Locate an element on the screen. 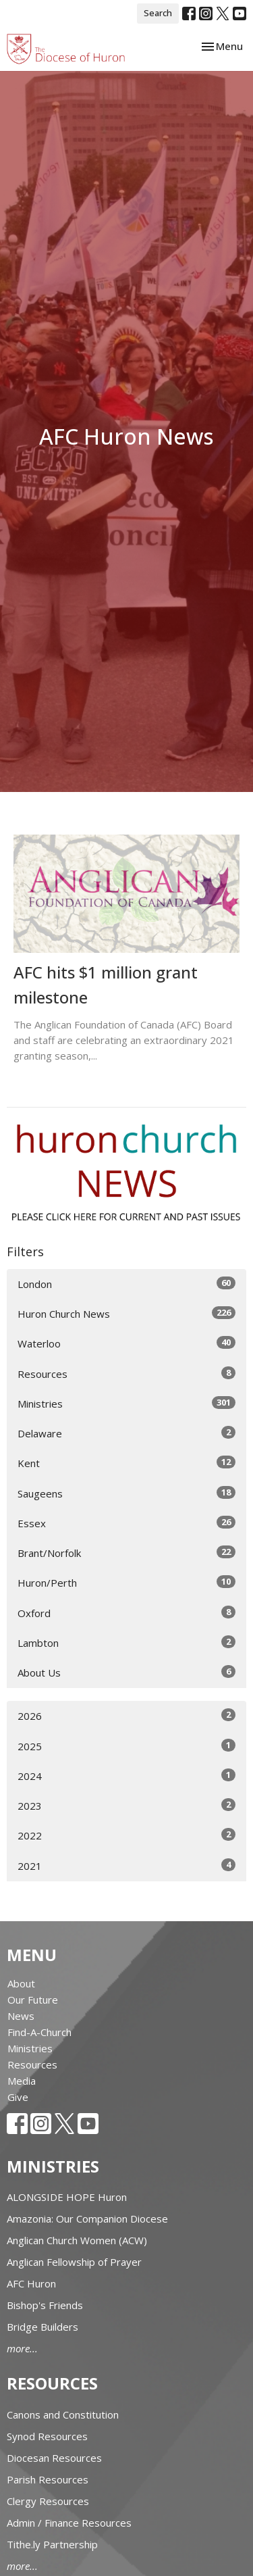 This screenshot has height=2576, width=253. ALONGSIDE HOPE Huron is located at coordinates (67, 2197).